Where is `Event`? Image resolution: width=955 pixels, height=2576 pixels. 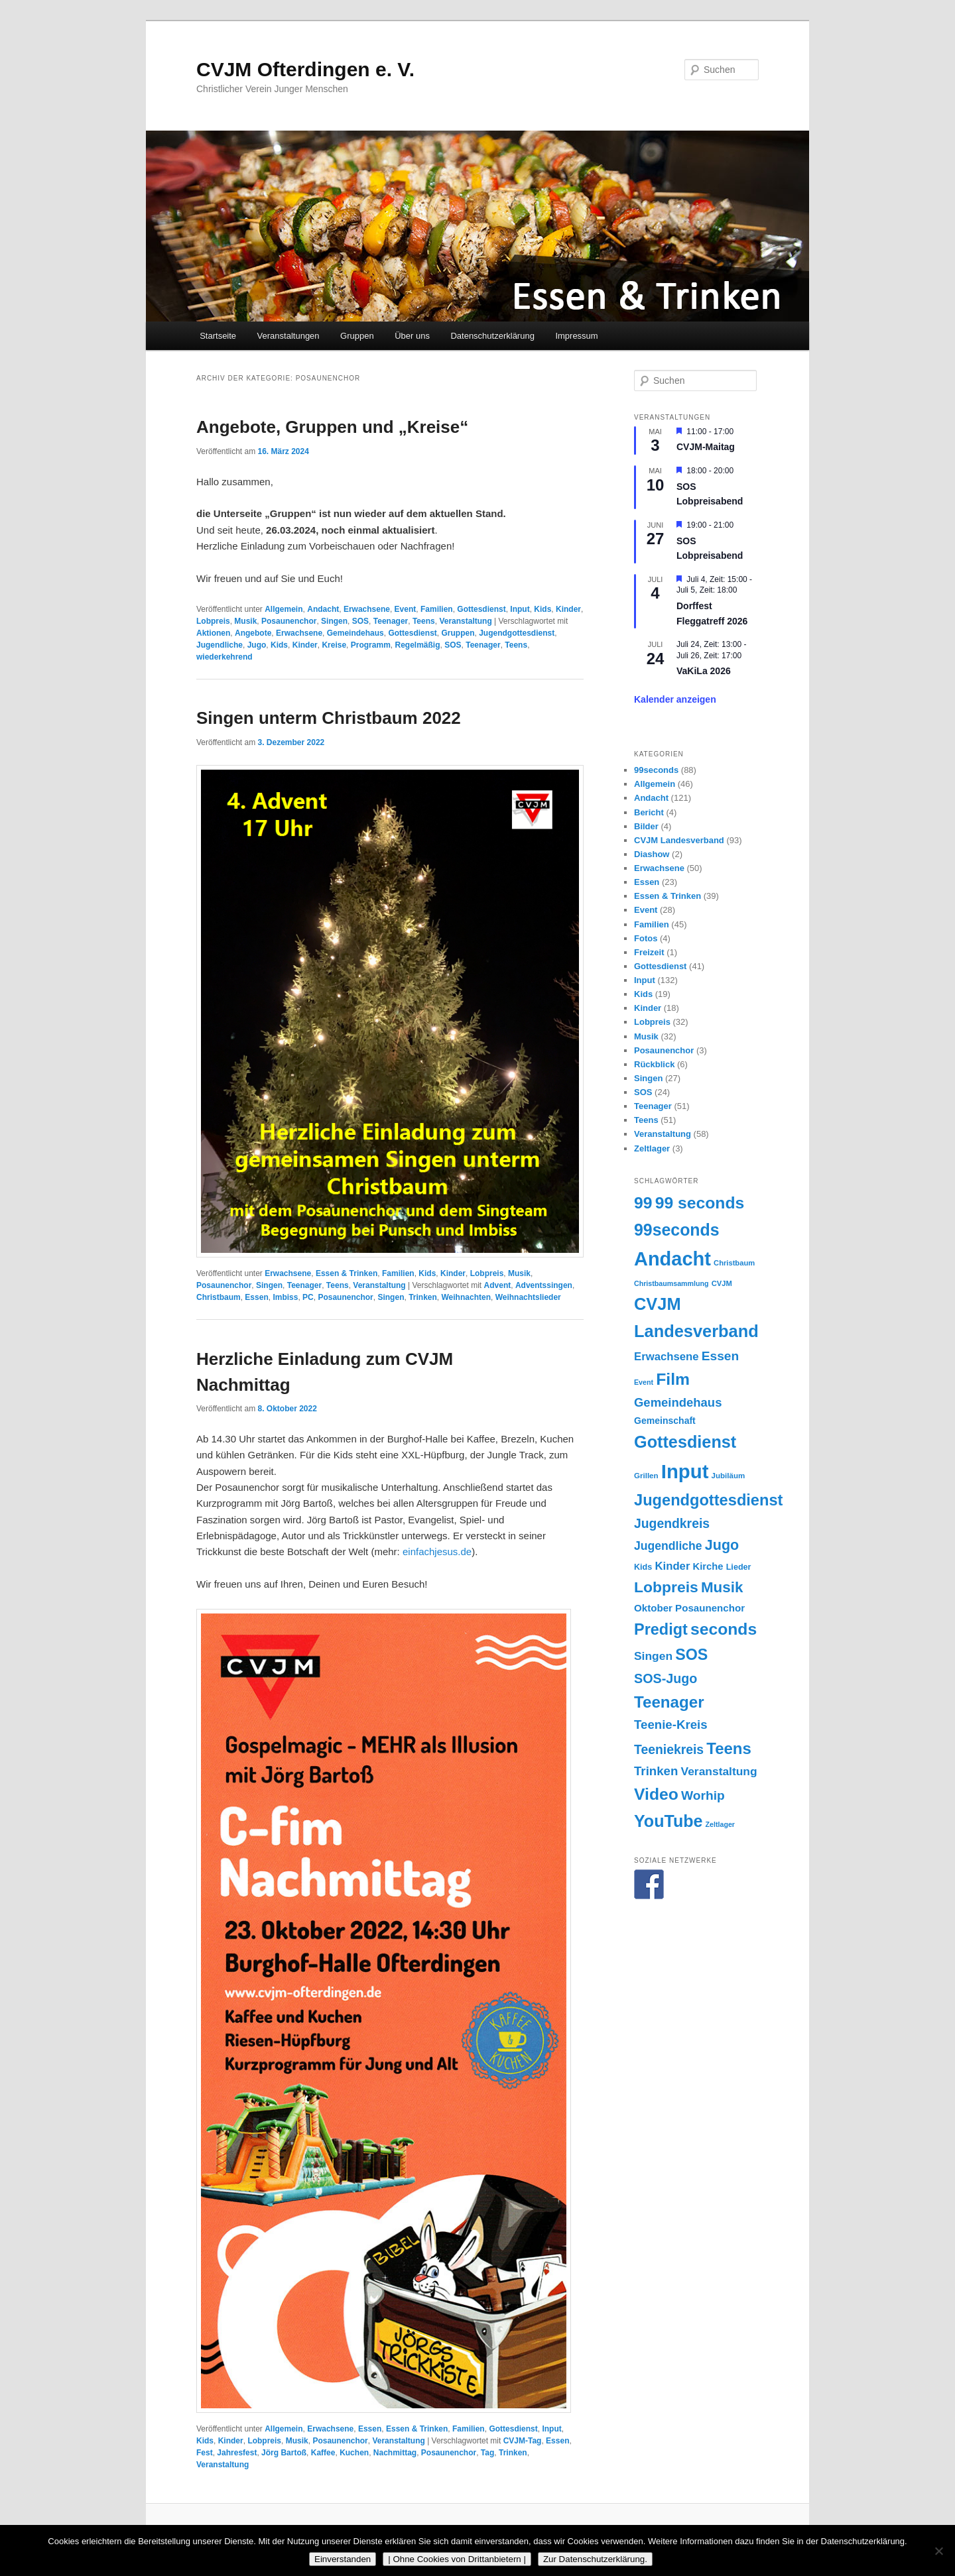
Event is located at coordinates (405, 609).